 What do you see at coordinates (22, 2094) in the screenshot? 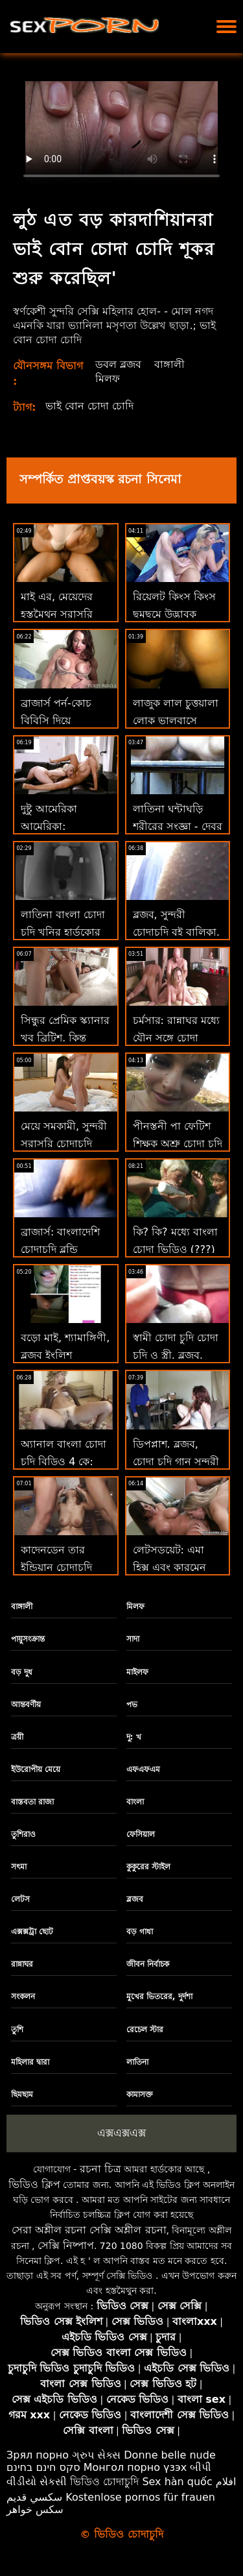
I see `ছিমছাম` at bounding box center [22, 2094].